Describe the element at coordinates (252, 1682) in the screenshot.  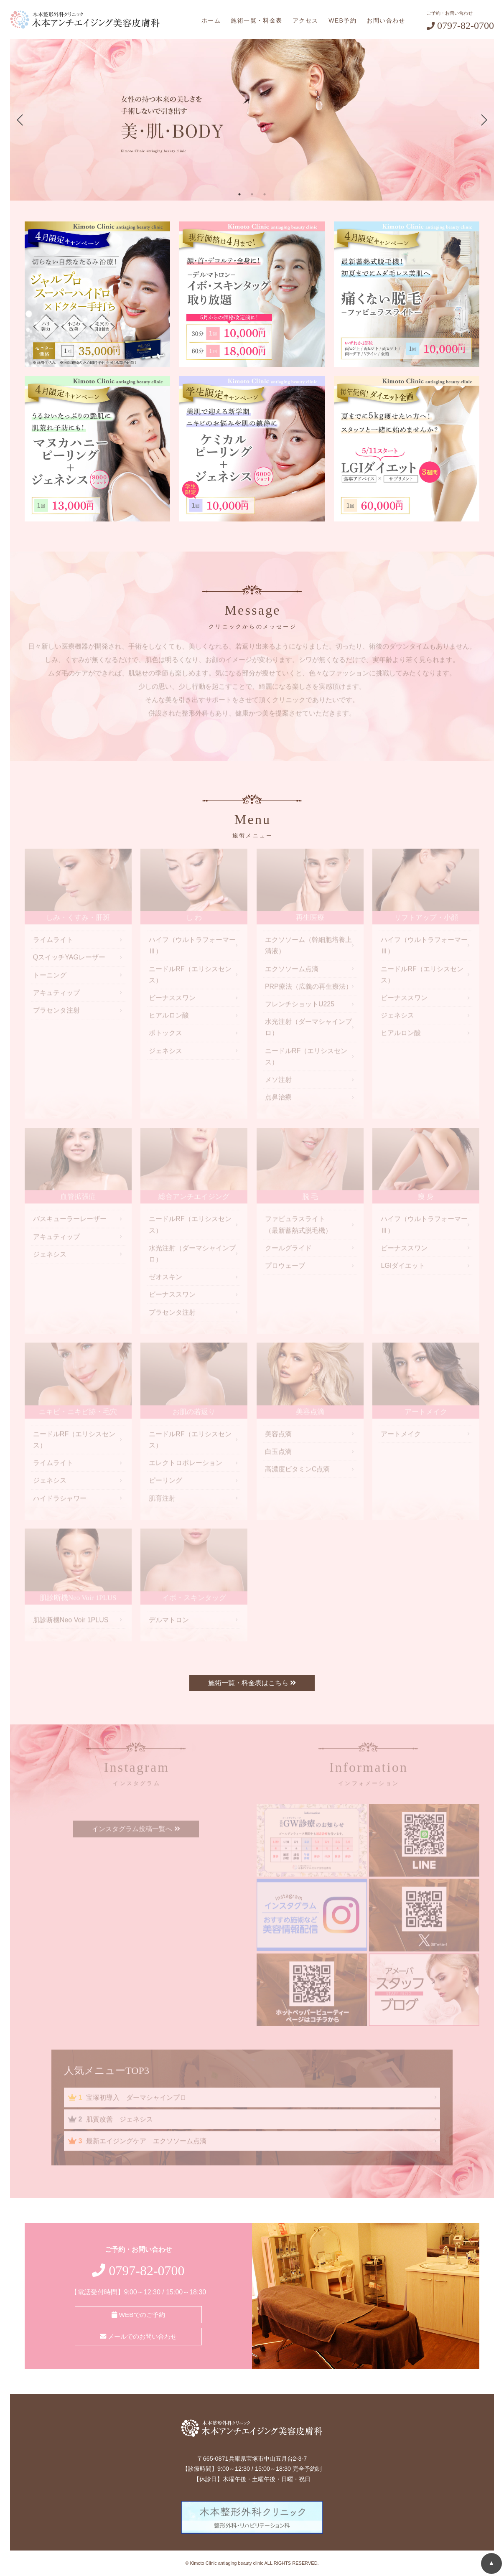
I see `施術一覧・料金表はこちら` at that location.